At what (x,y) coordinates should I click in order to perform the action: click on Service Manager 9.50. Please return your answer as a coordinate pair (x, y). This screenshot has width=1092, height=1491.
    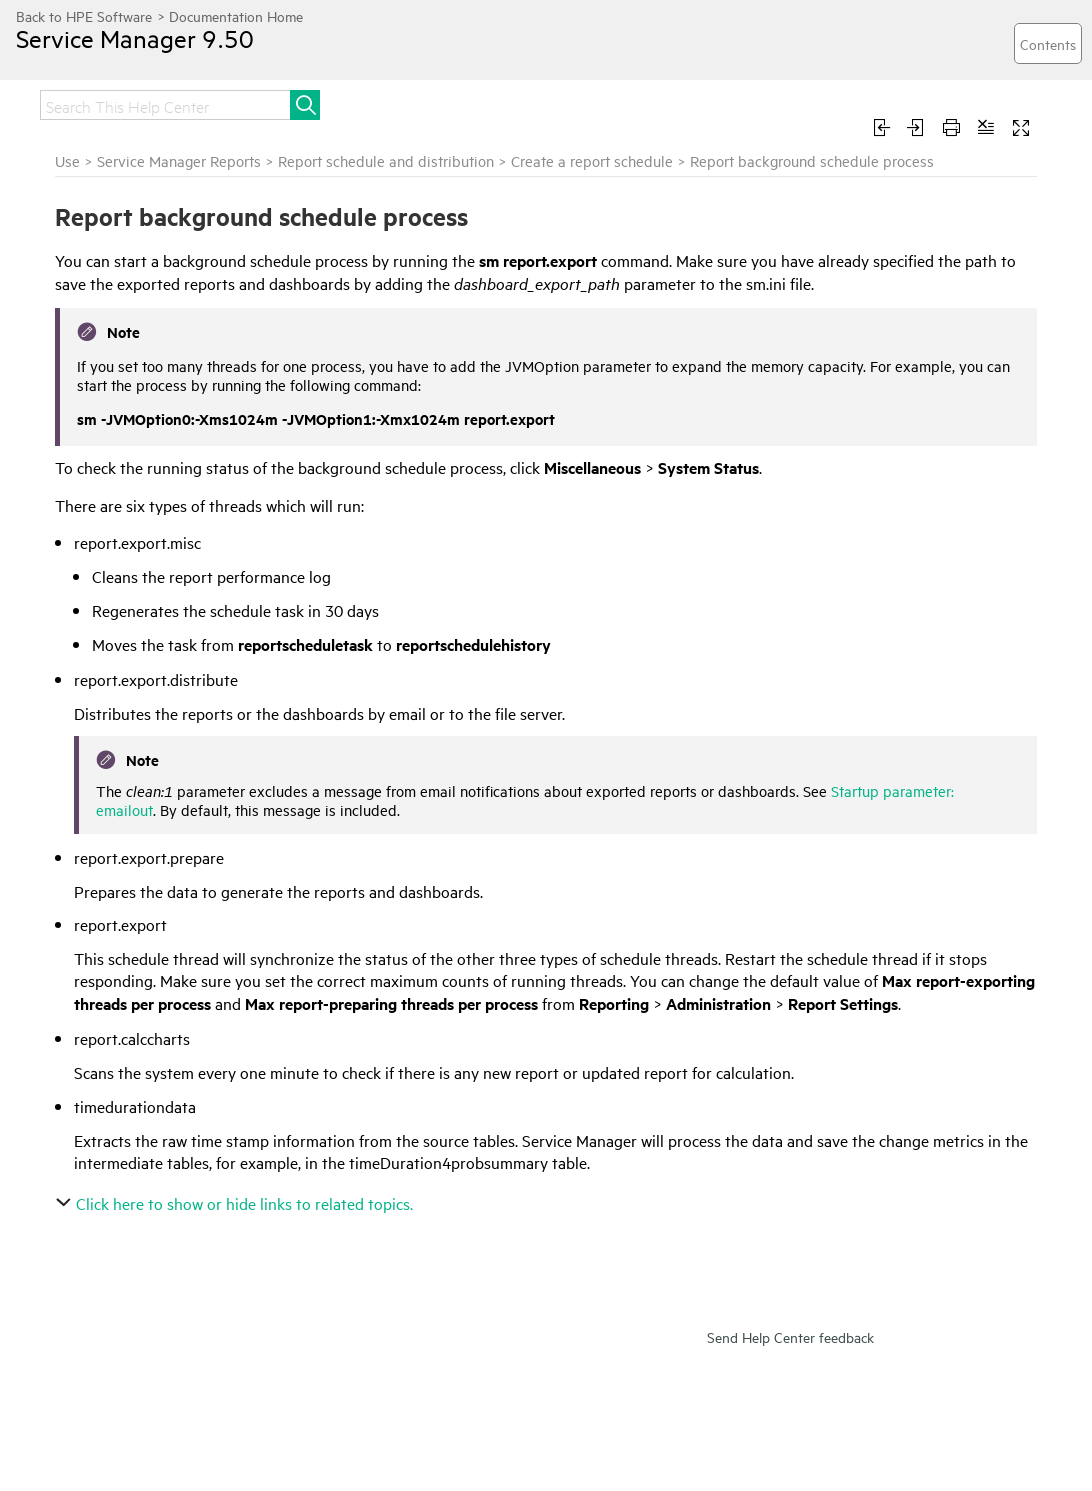
    Looking at the image, I should click on (135, 38).